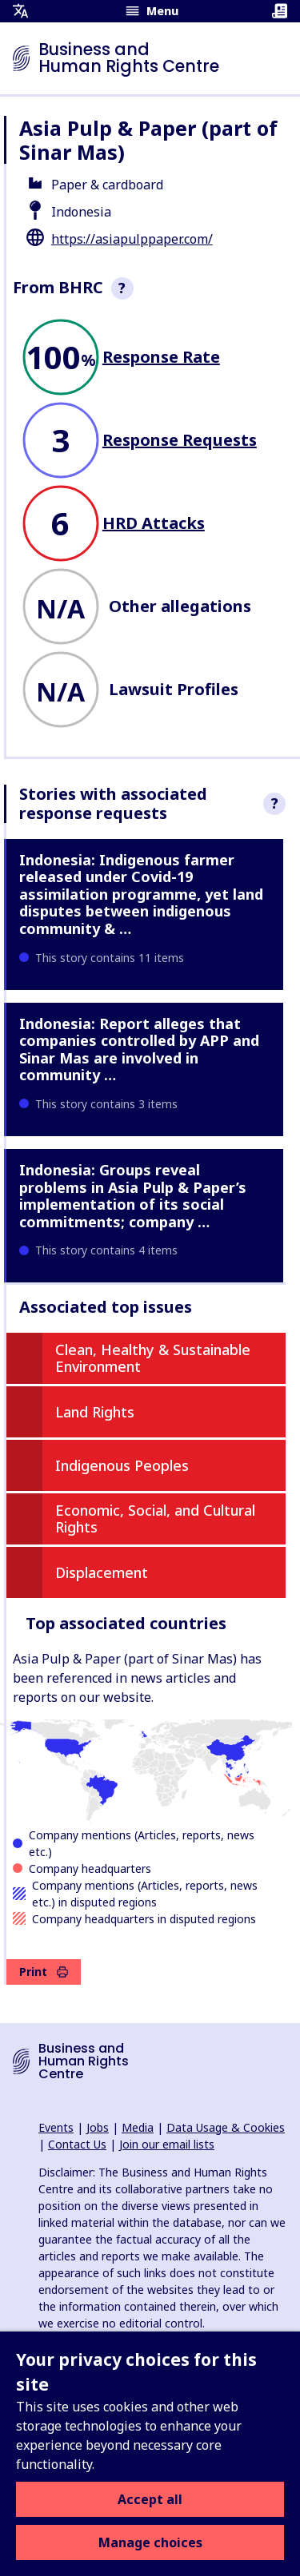 This screenshot has height=2576, width=300. I want to click on Indonesia: Groups reveal problems in Asia Pulp & Paper’s implementation of its social commitments; company …, so click(132, 1195).